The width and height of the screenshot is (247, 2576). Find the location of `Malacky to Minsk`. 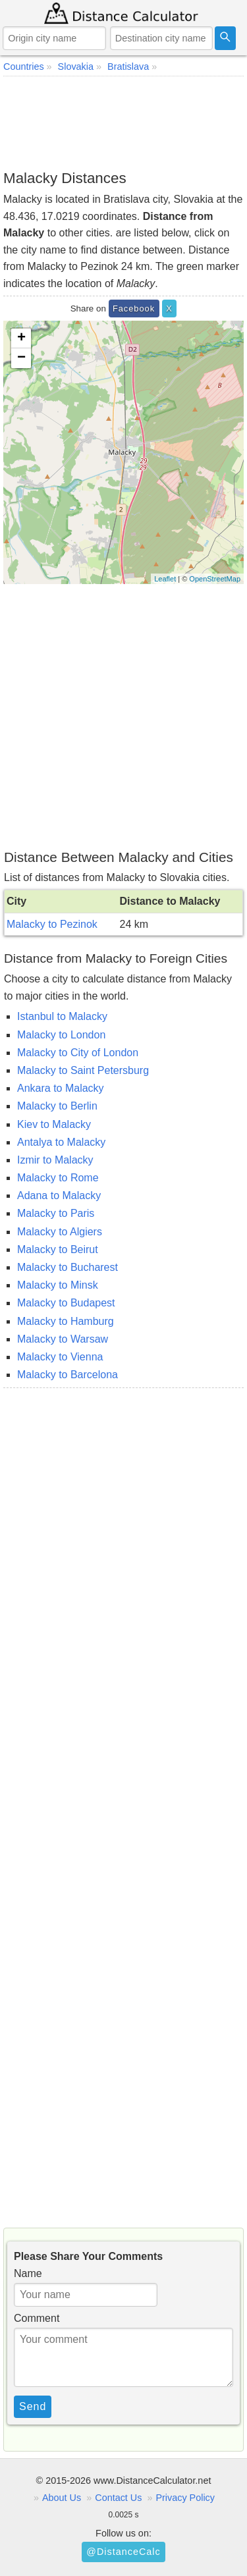

Malacky to Minsk is located at coordinates (57, 1285).